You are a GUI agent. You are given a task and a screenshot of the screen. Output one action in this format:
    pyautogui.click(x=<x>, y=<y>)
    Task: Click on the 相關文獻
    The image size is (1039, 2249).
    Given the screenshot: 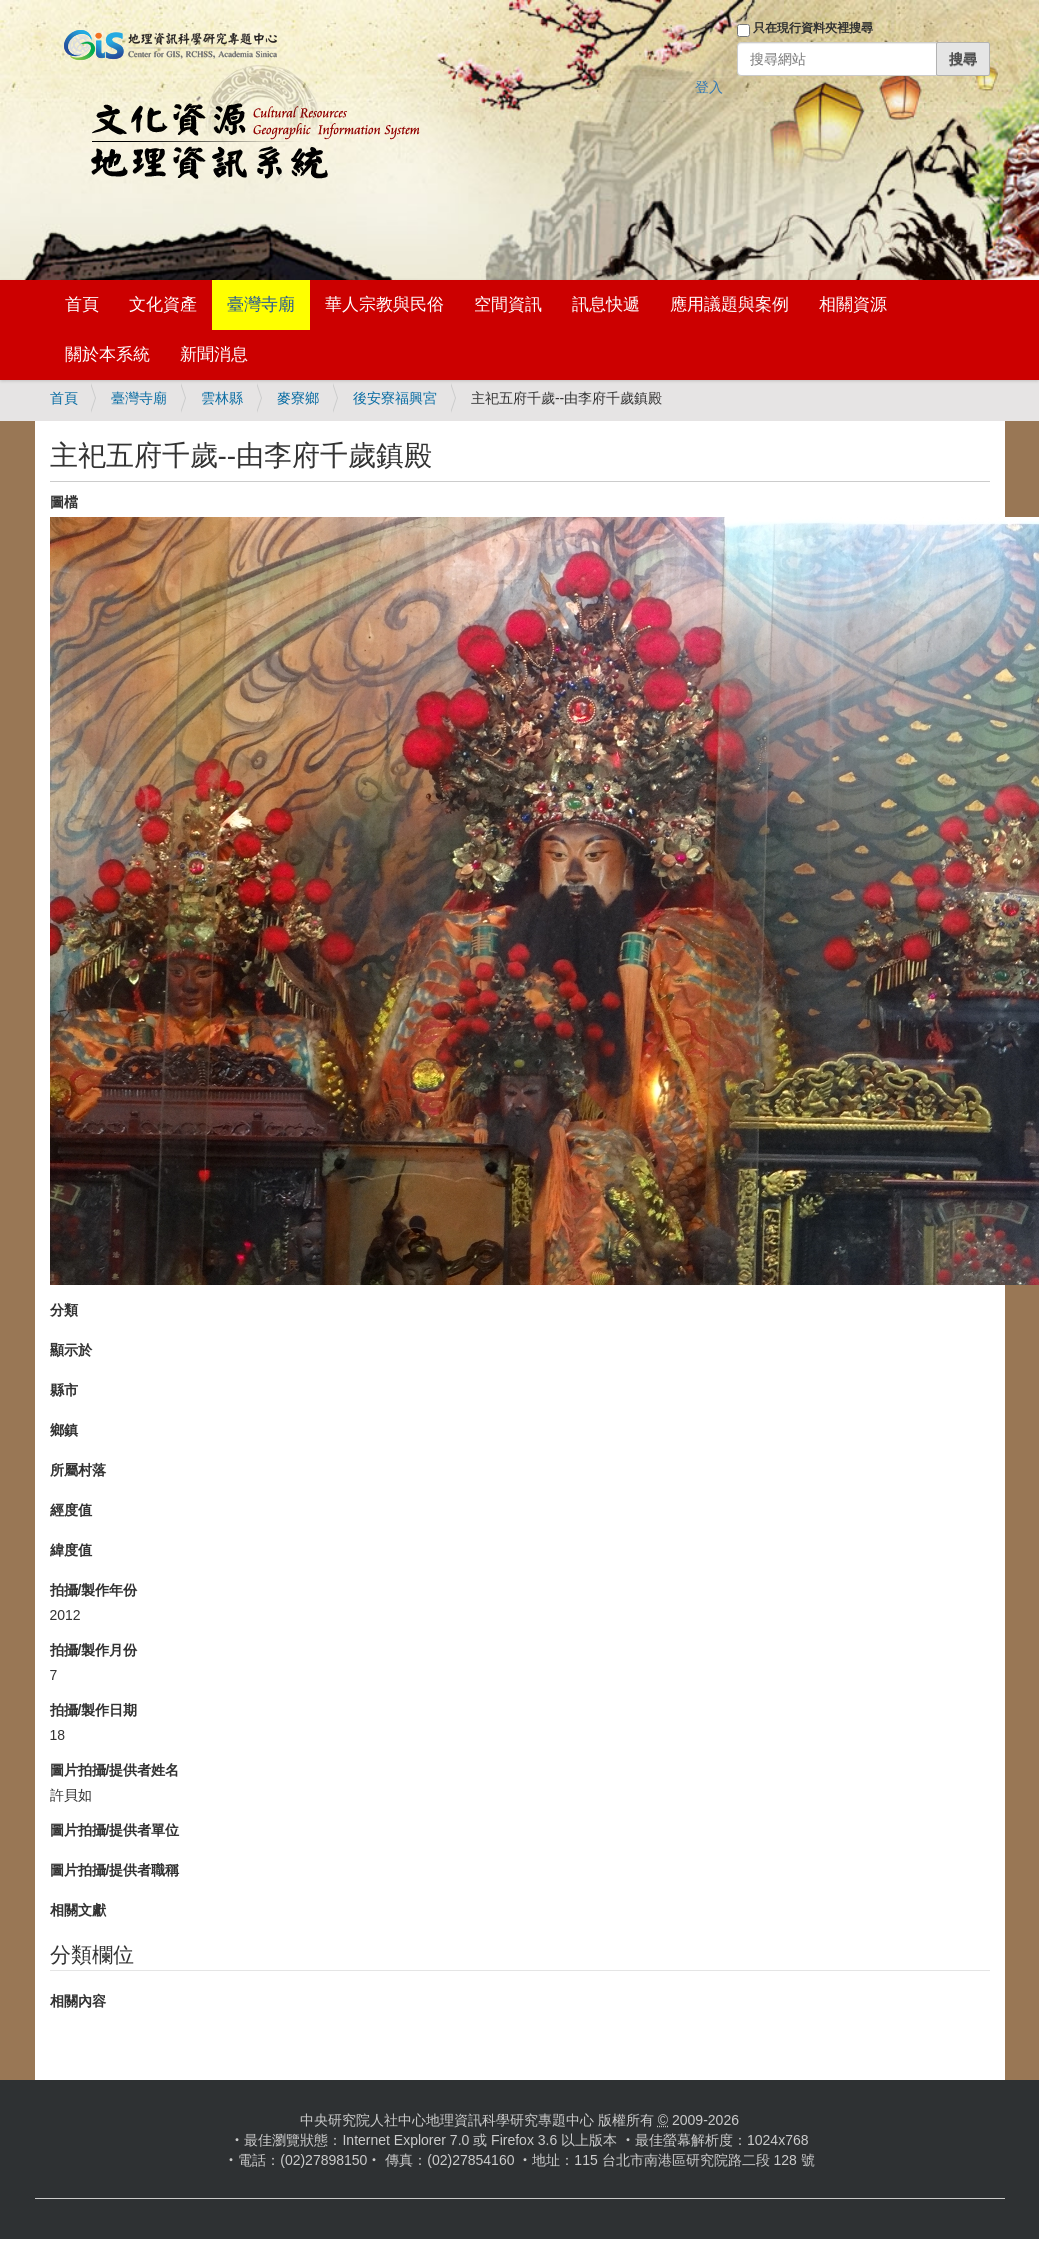 What is the action you would take?
    pyautogui.click(x=78, y=1910)
    